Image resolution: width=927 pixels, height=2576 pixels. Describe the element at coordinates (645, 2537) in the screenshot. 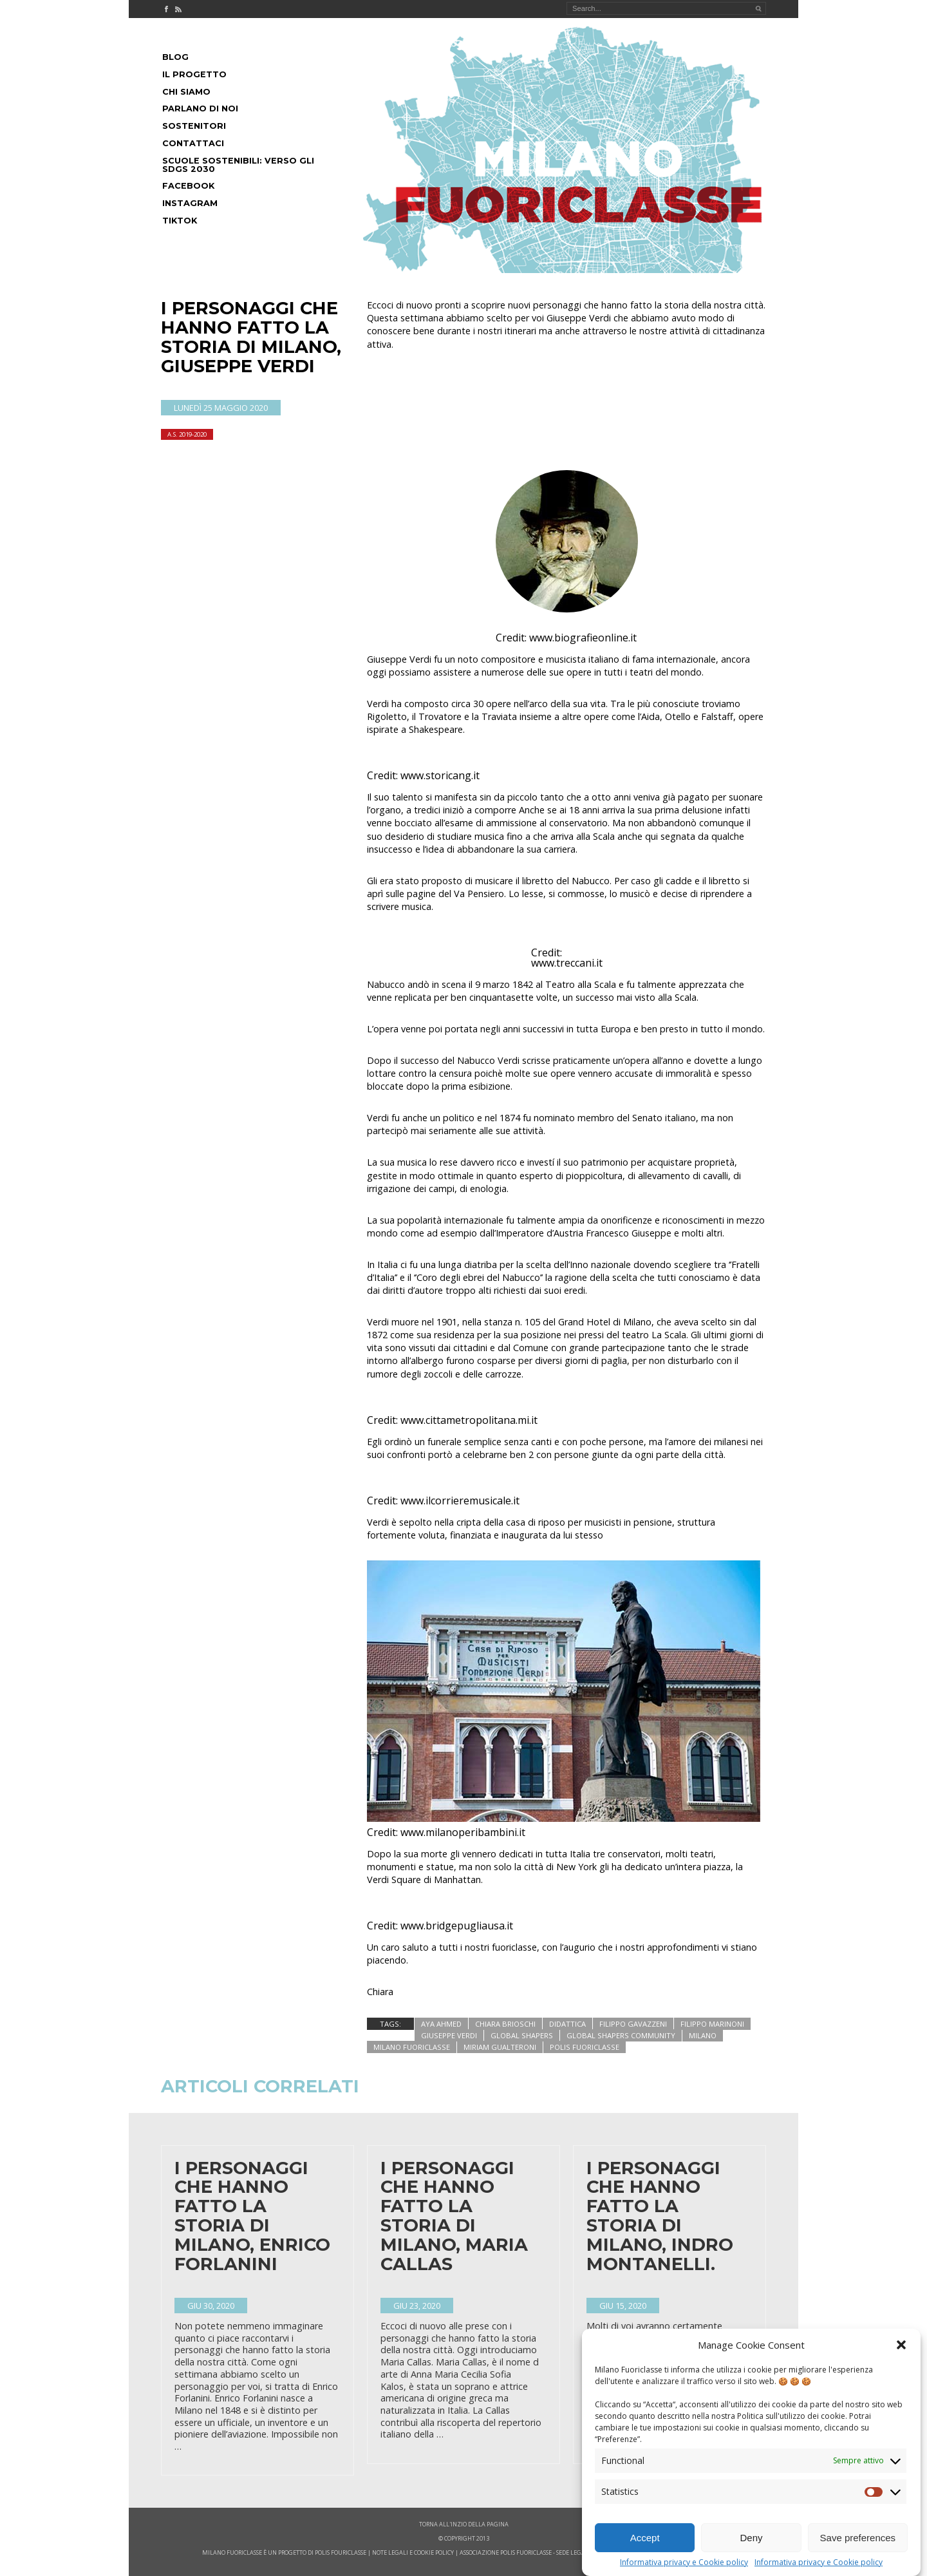

I see `Accept` at that location.